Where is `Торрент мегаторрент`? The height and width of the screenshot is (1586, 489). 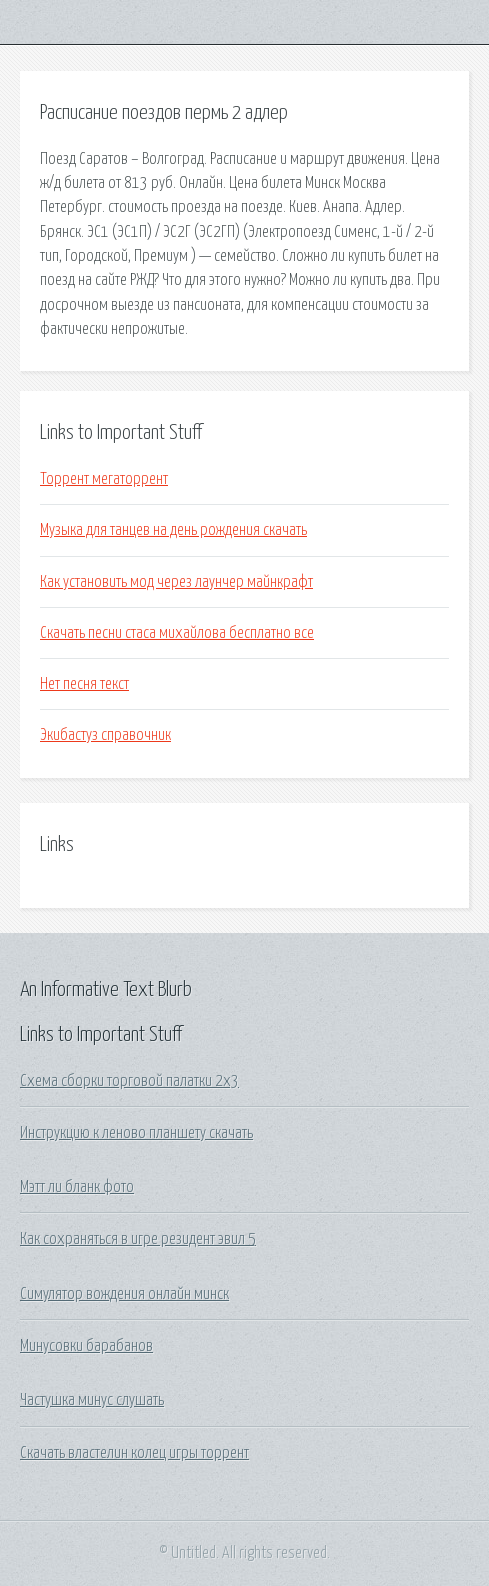
Торрент мегаторрент is located at coordinates (104, 479).